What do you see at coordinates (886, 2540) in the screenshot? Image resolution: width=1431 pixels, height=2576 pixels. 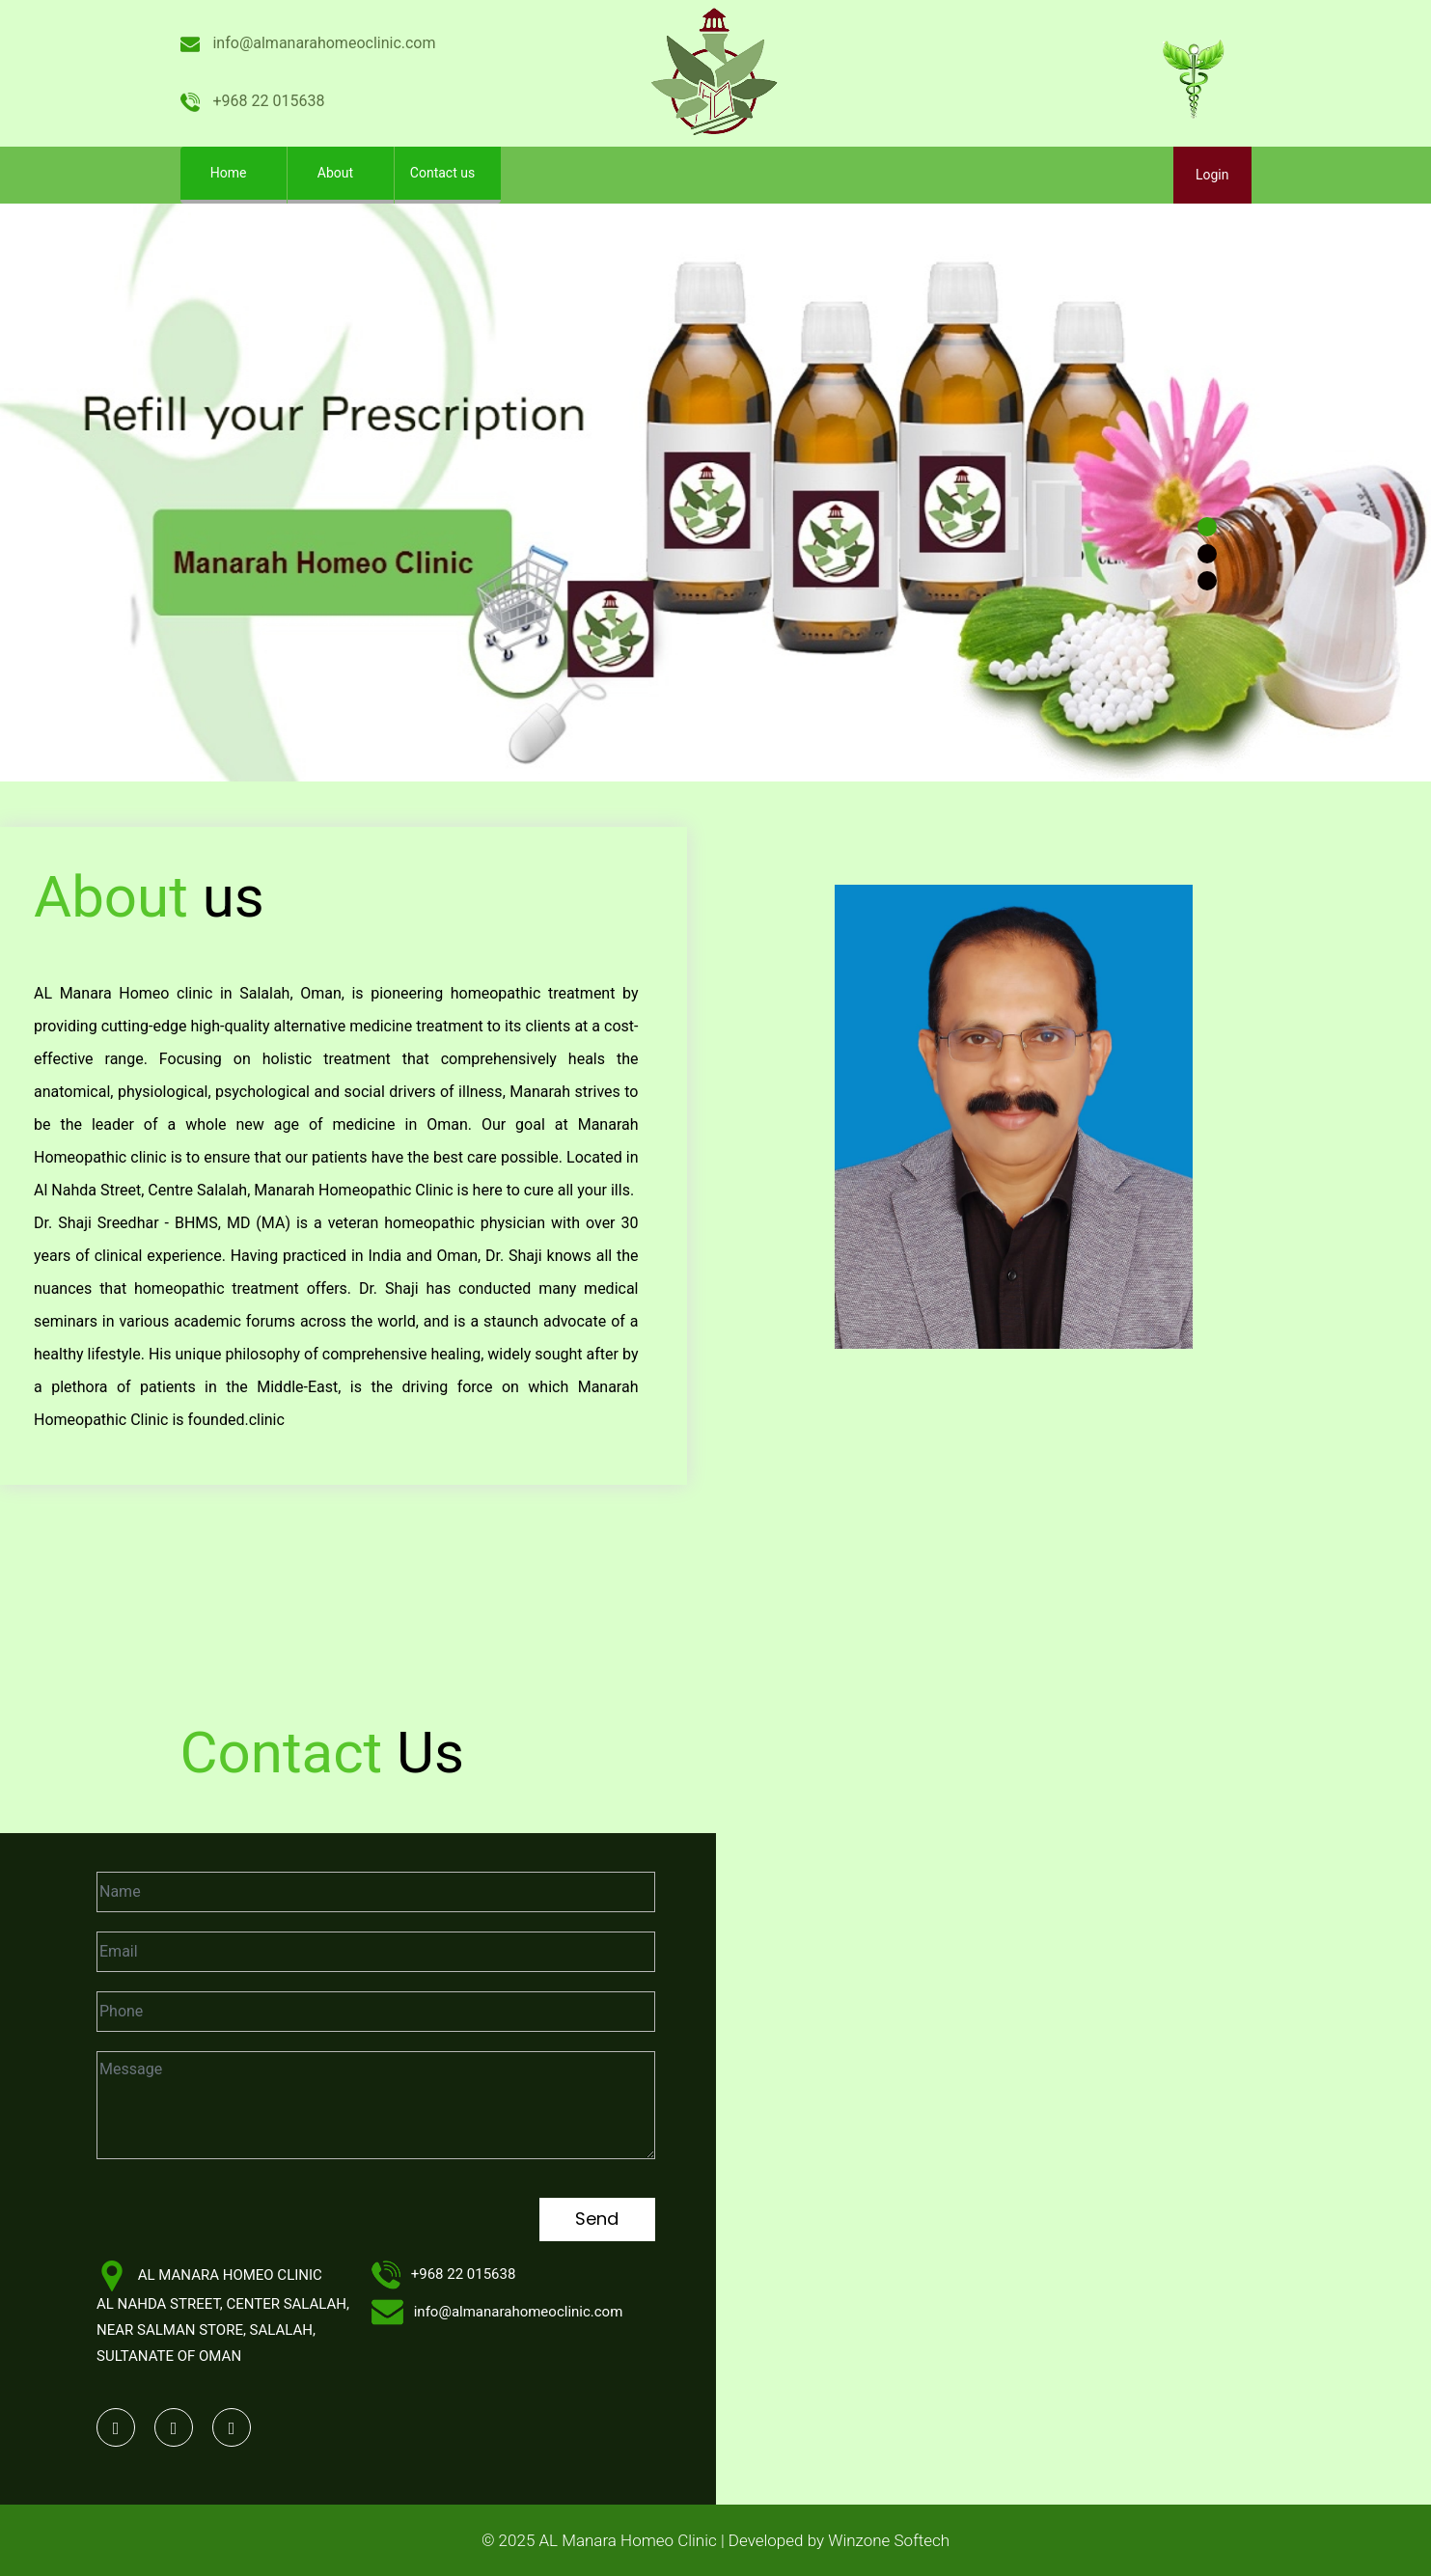 I see `Winzone Softech` at bounding box center [886, 2540].